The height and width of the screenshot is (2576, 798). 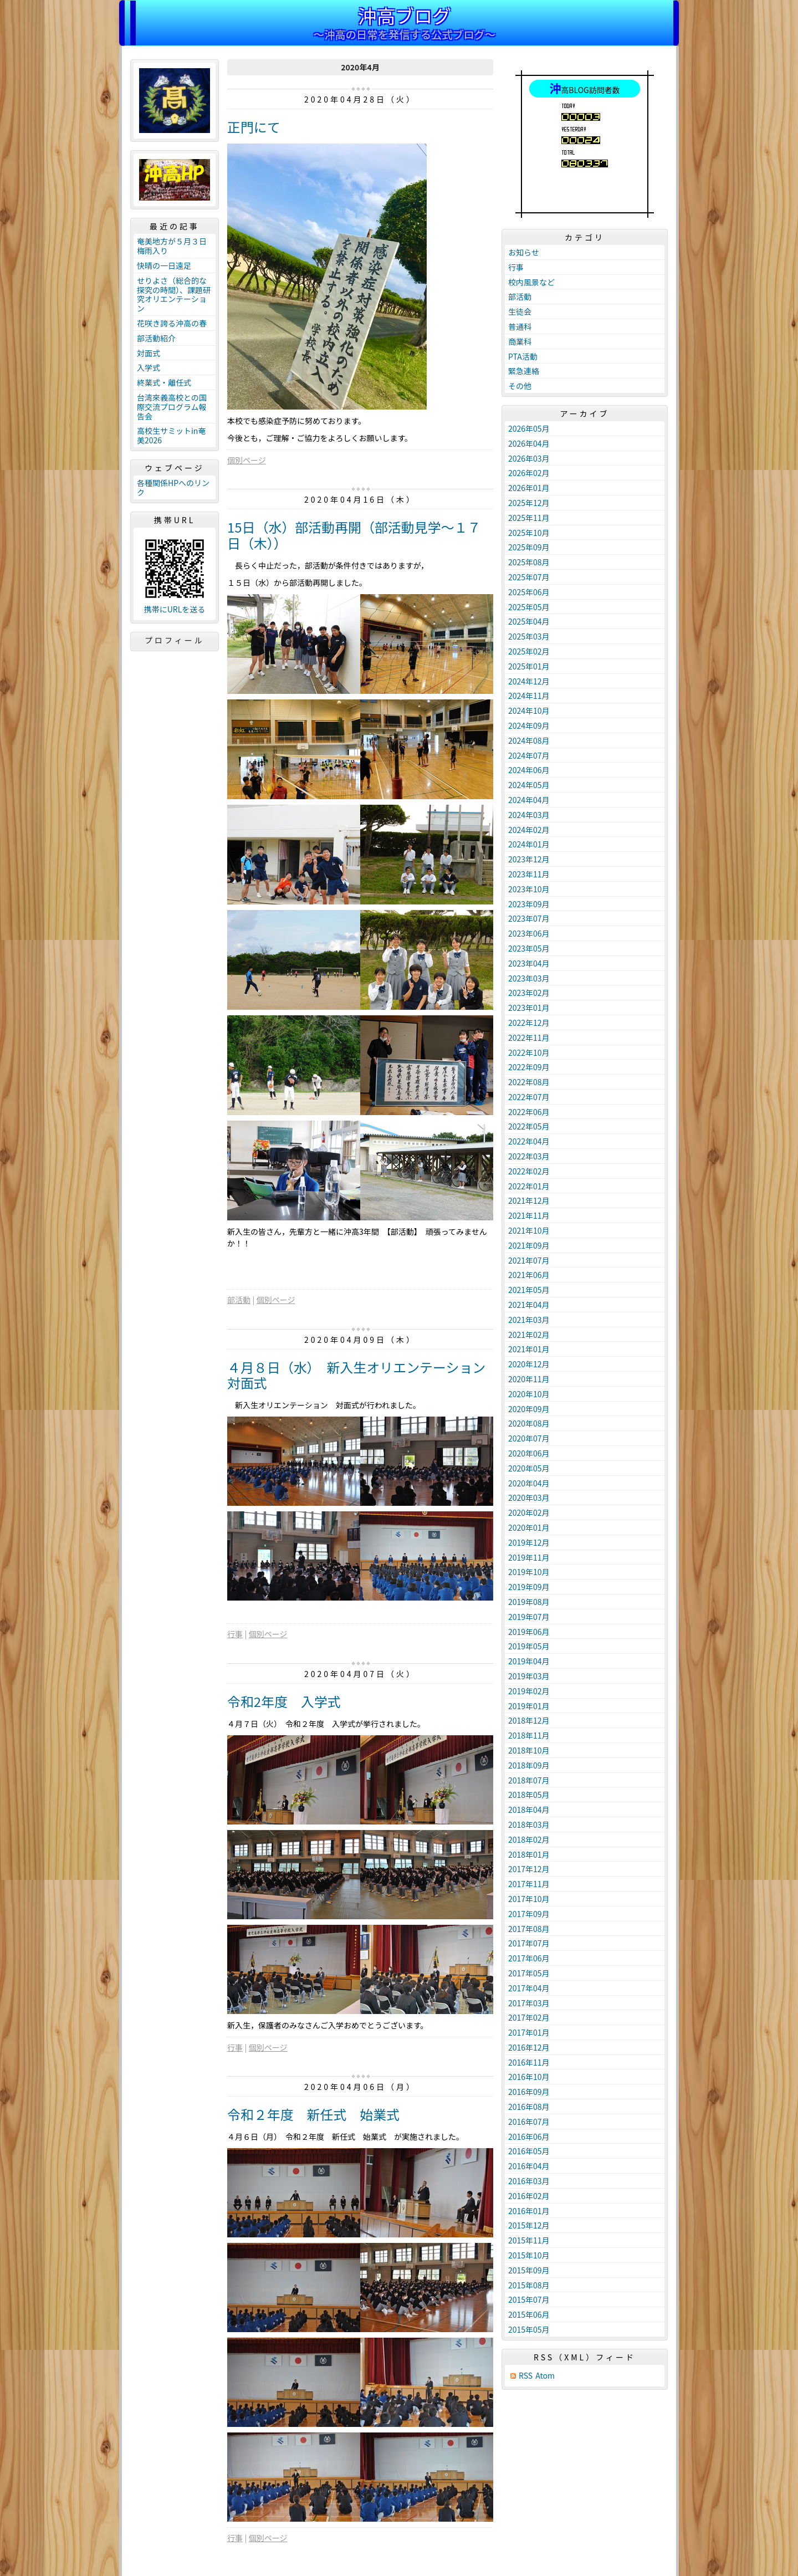 What do you see at coordinates (404, 15) in the screenshot?
I see `沖高ブログ` at bounding box center [404, 15].